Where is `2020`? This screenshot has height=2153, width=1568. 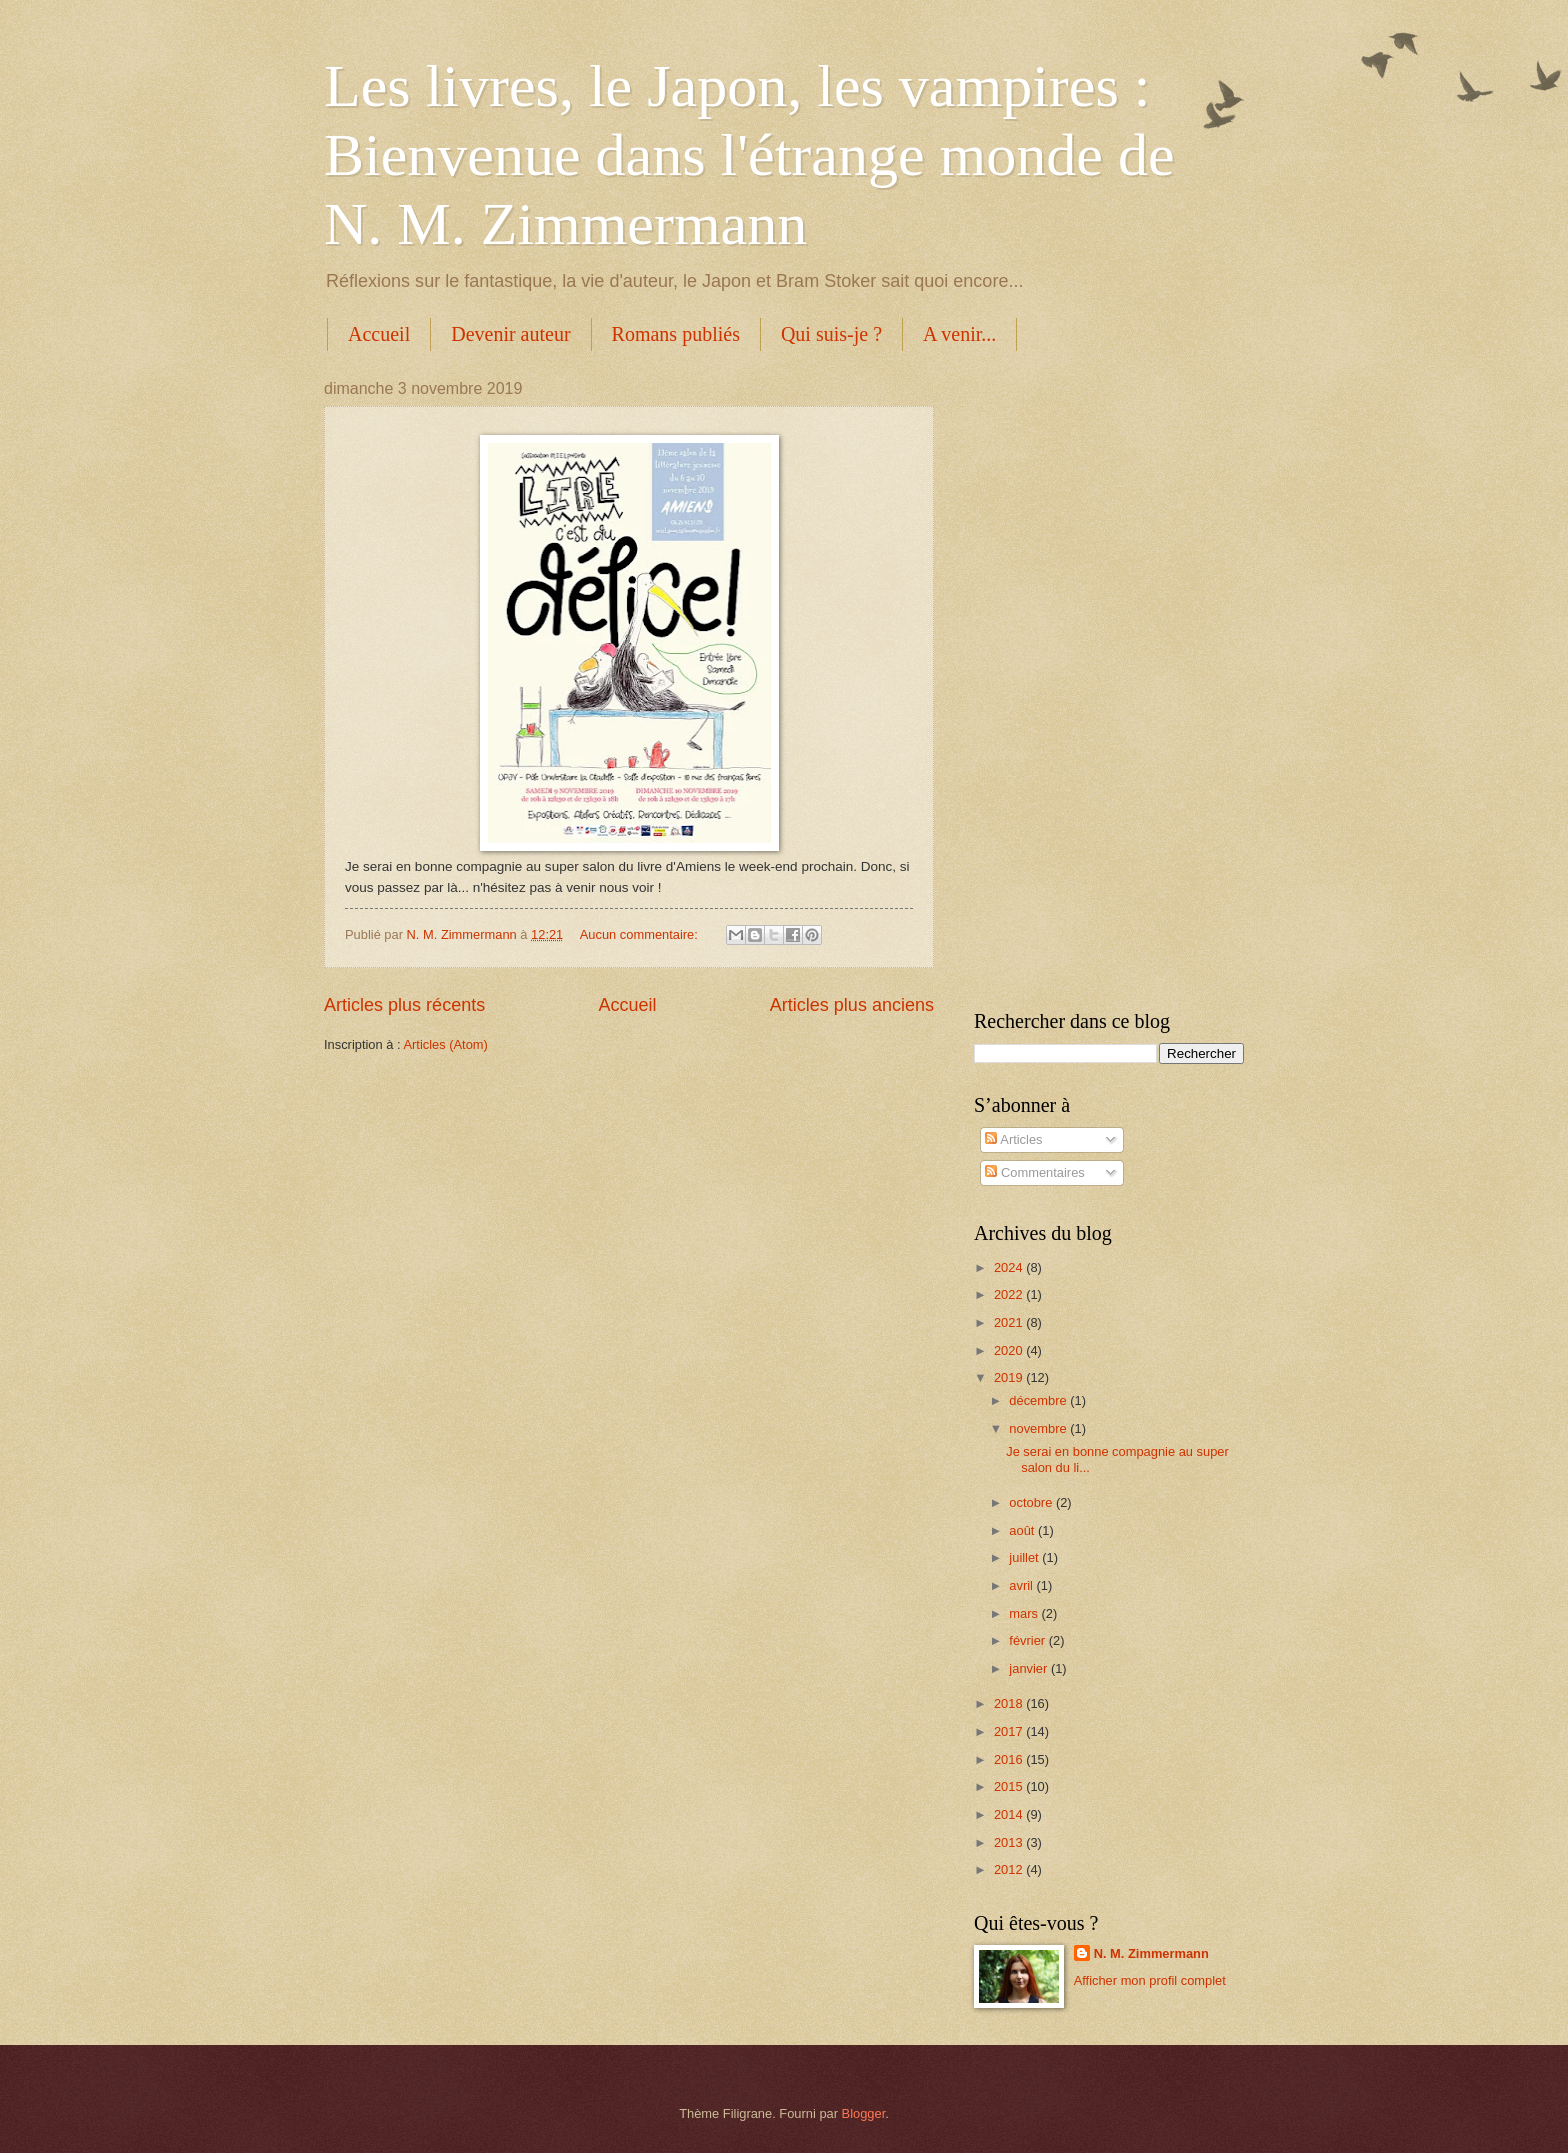 2020 is located at coordinates (1010, 1350).